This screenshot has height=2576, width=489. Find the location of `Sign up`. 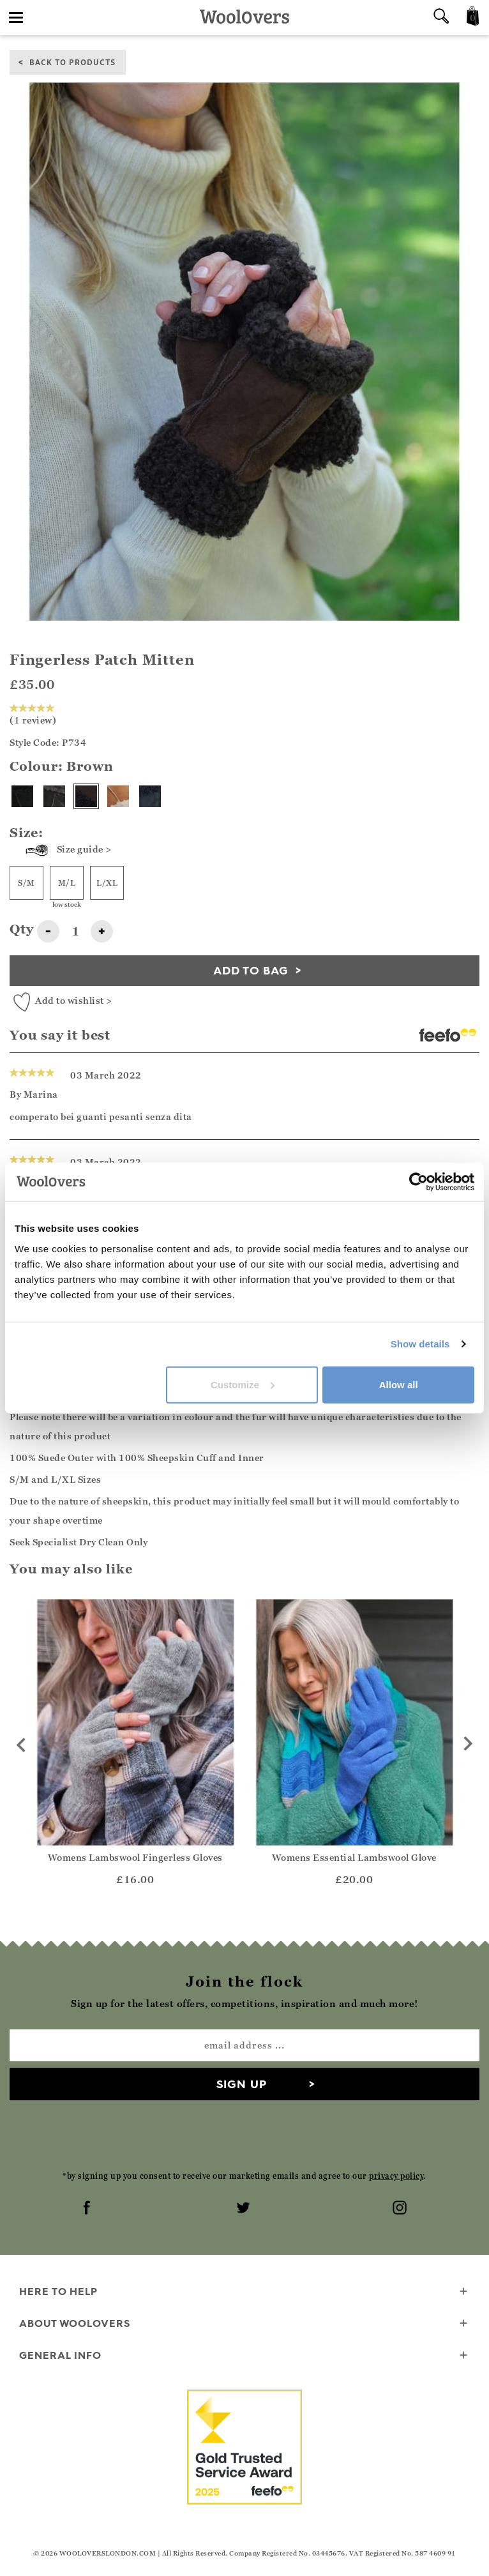

Sign up is located at coordinates (241, 2084).